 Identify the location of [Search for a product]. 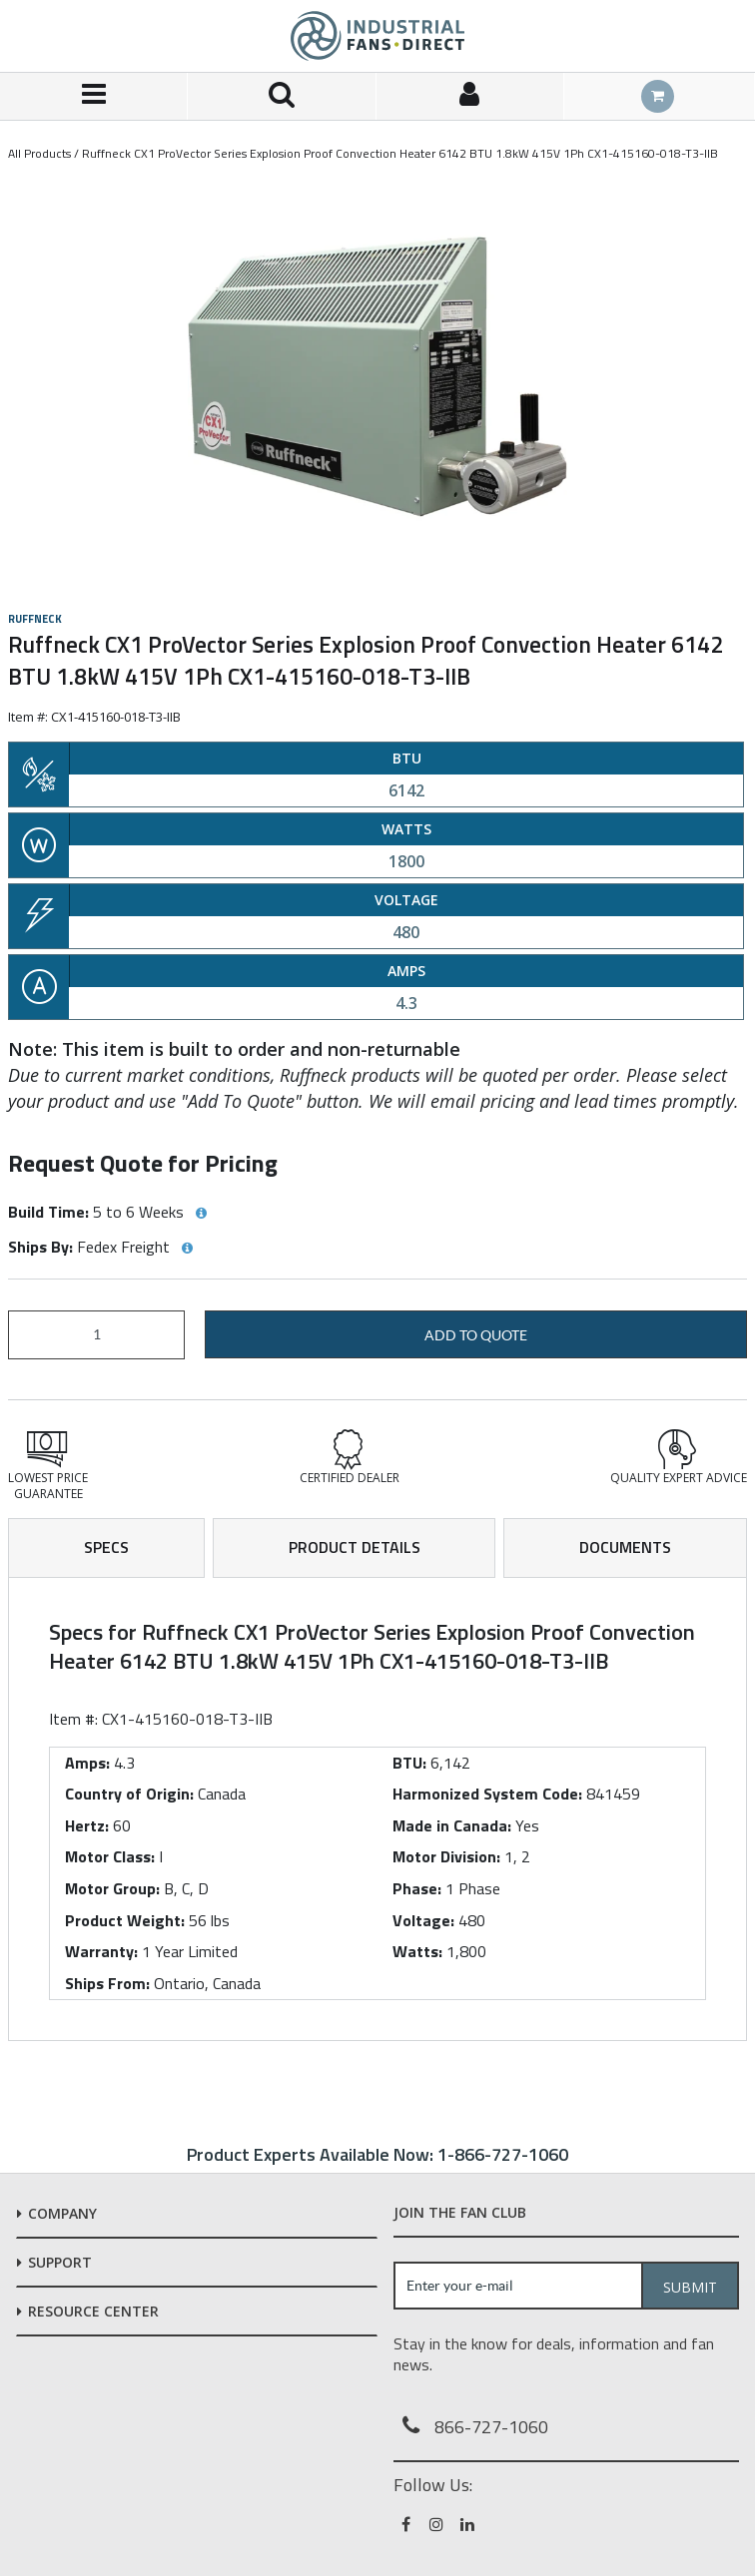
(282, 96).